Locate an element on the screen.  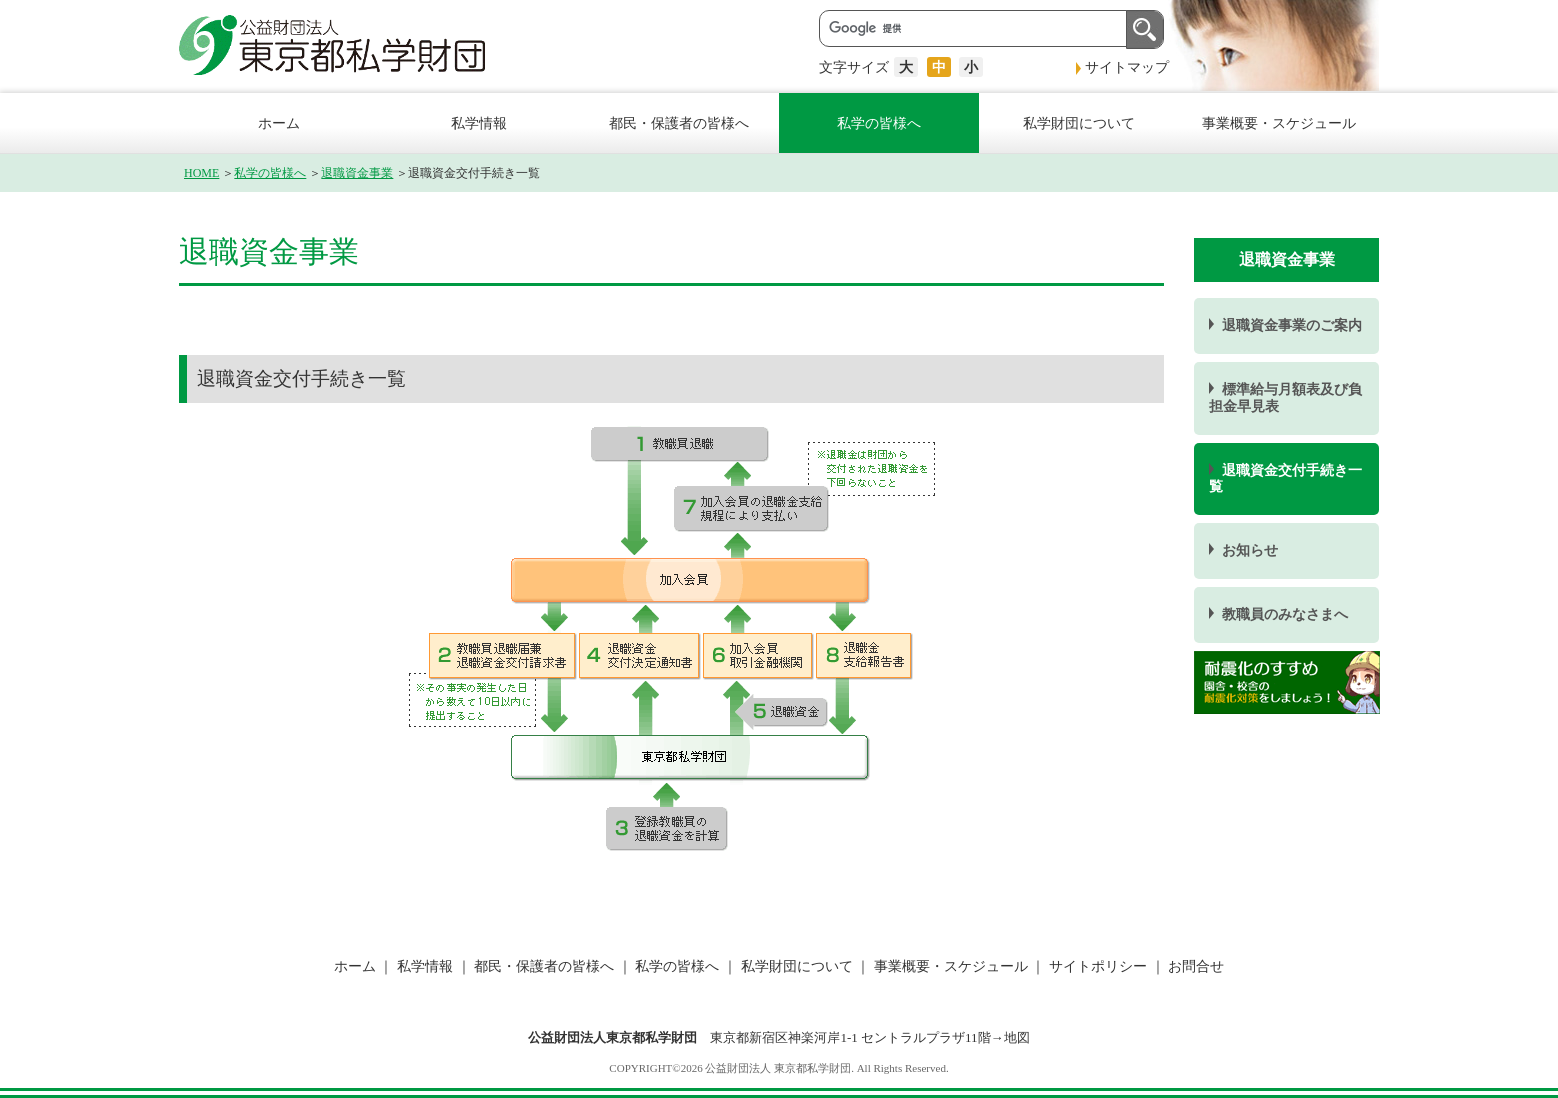
私学の皆様へ is located at coordinates (879, 123).